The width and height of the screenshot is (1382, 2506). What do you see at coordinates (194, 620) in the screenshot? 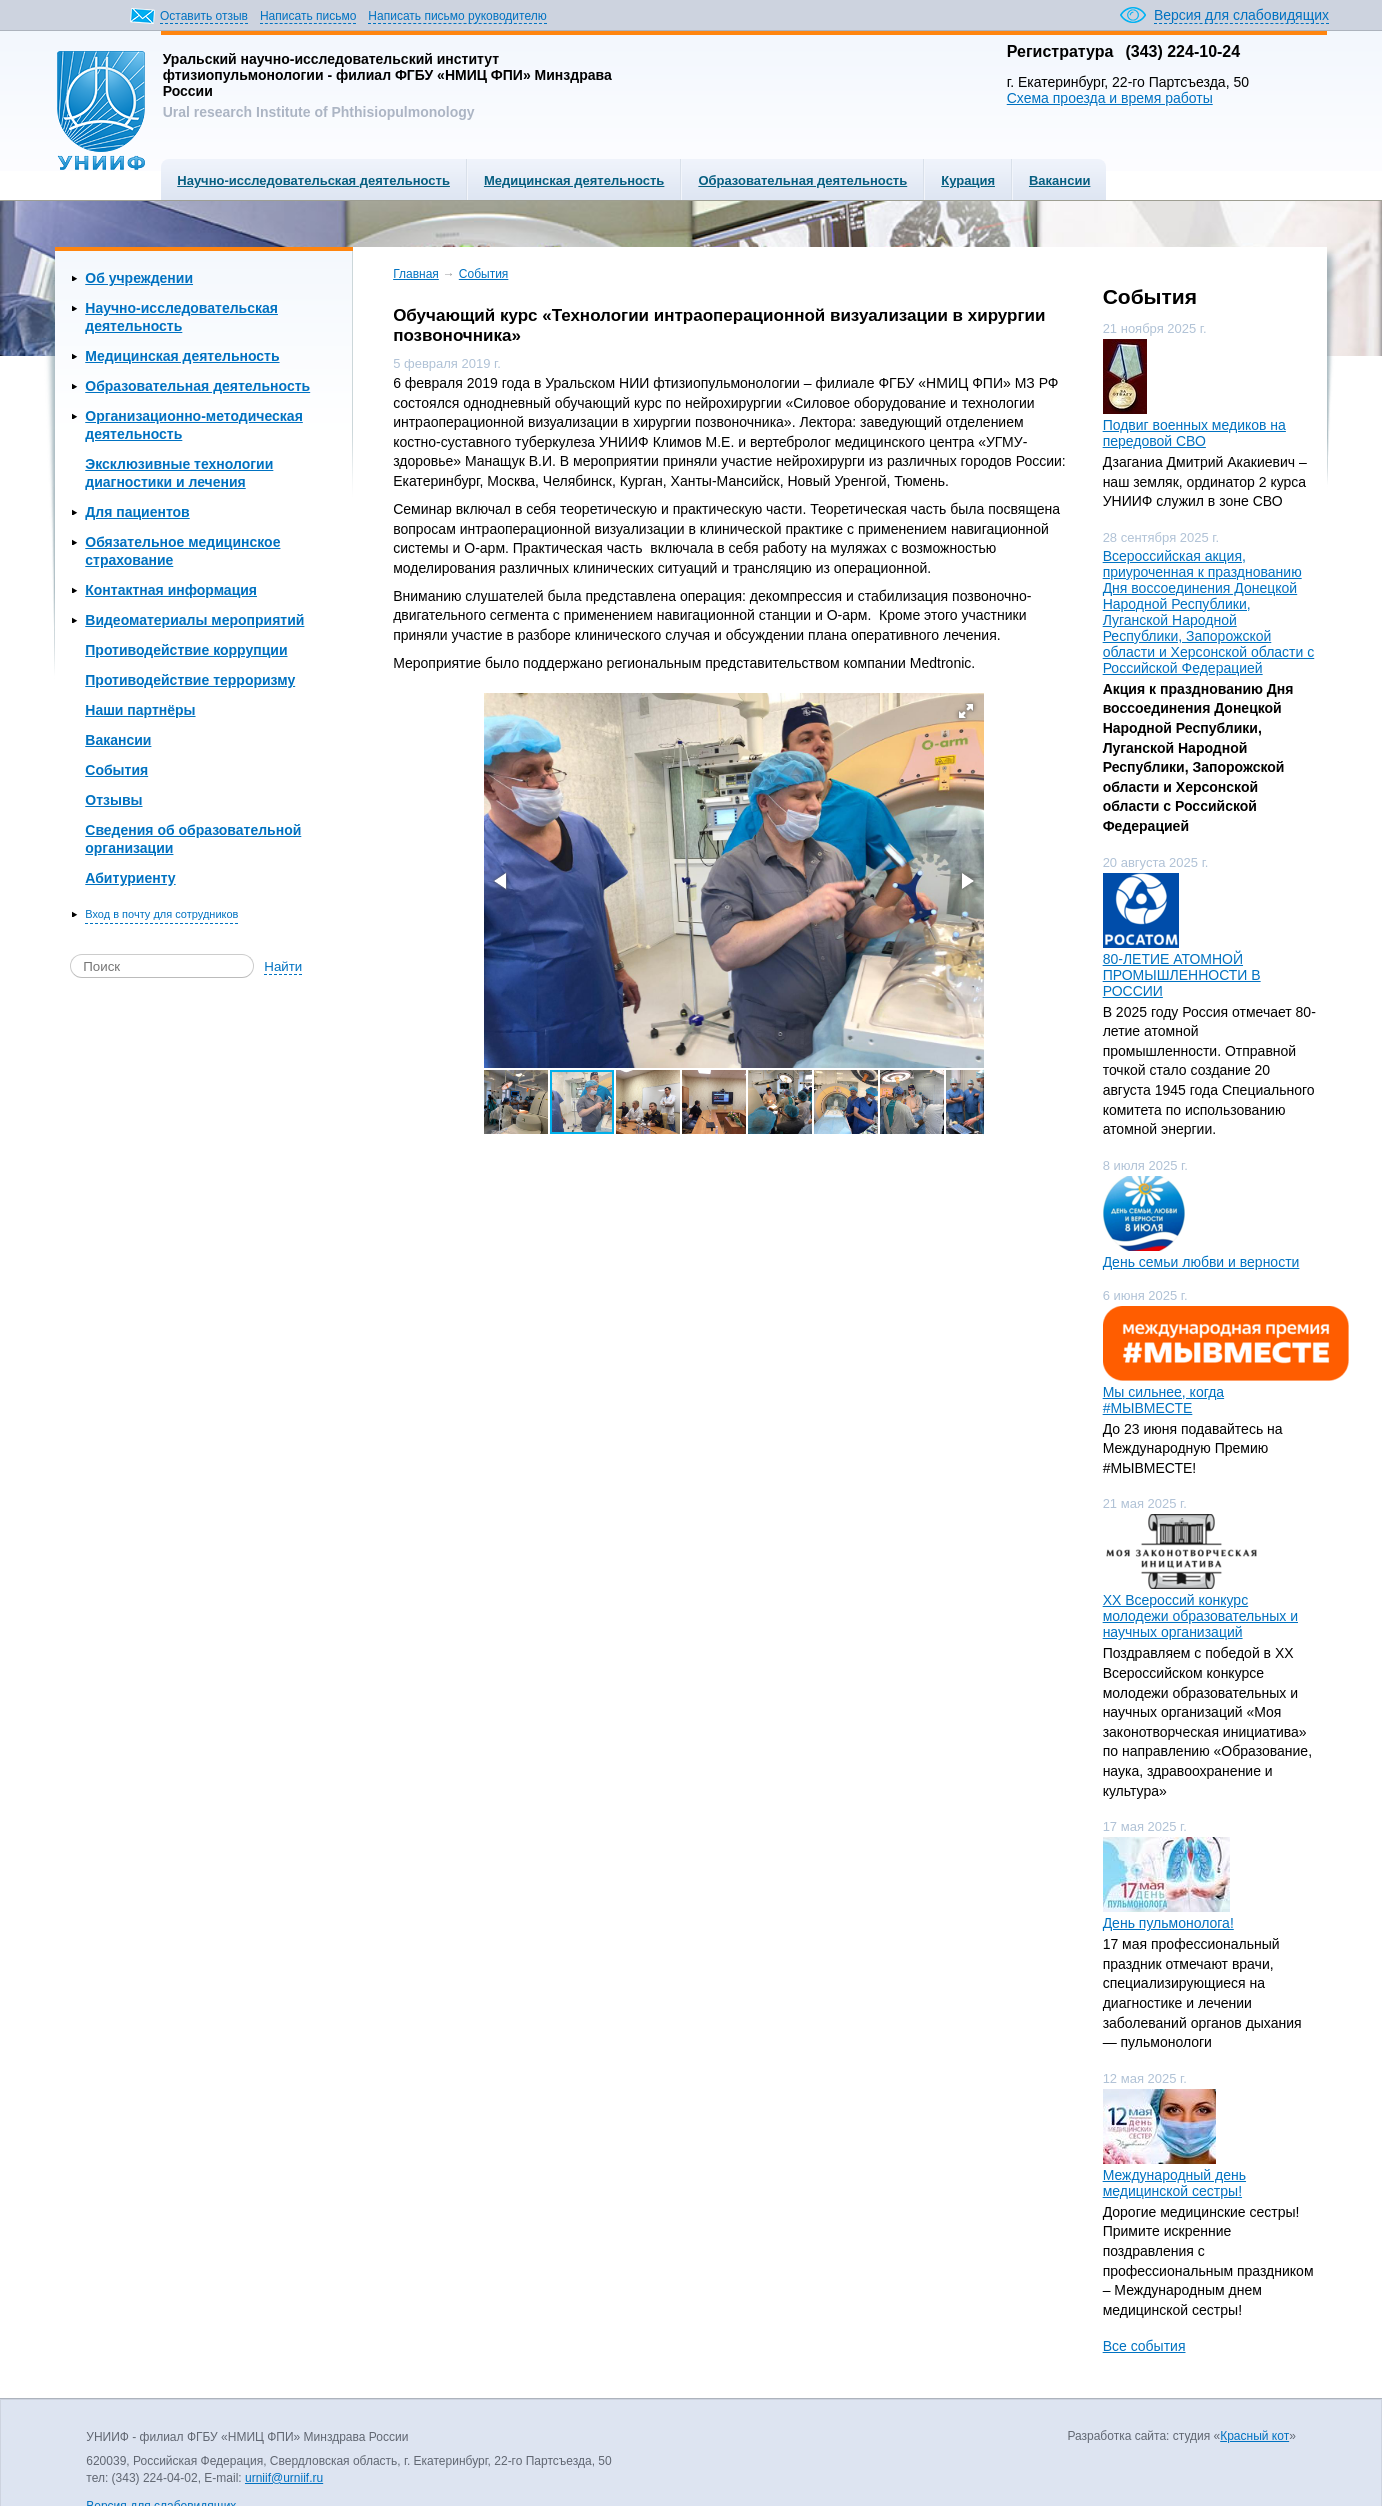
I see `Видеоматериалы мероприятий` at bounding box center [194, 620].